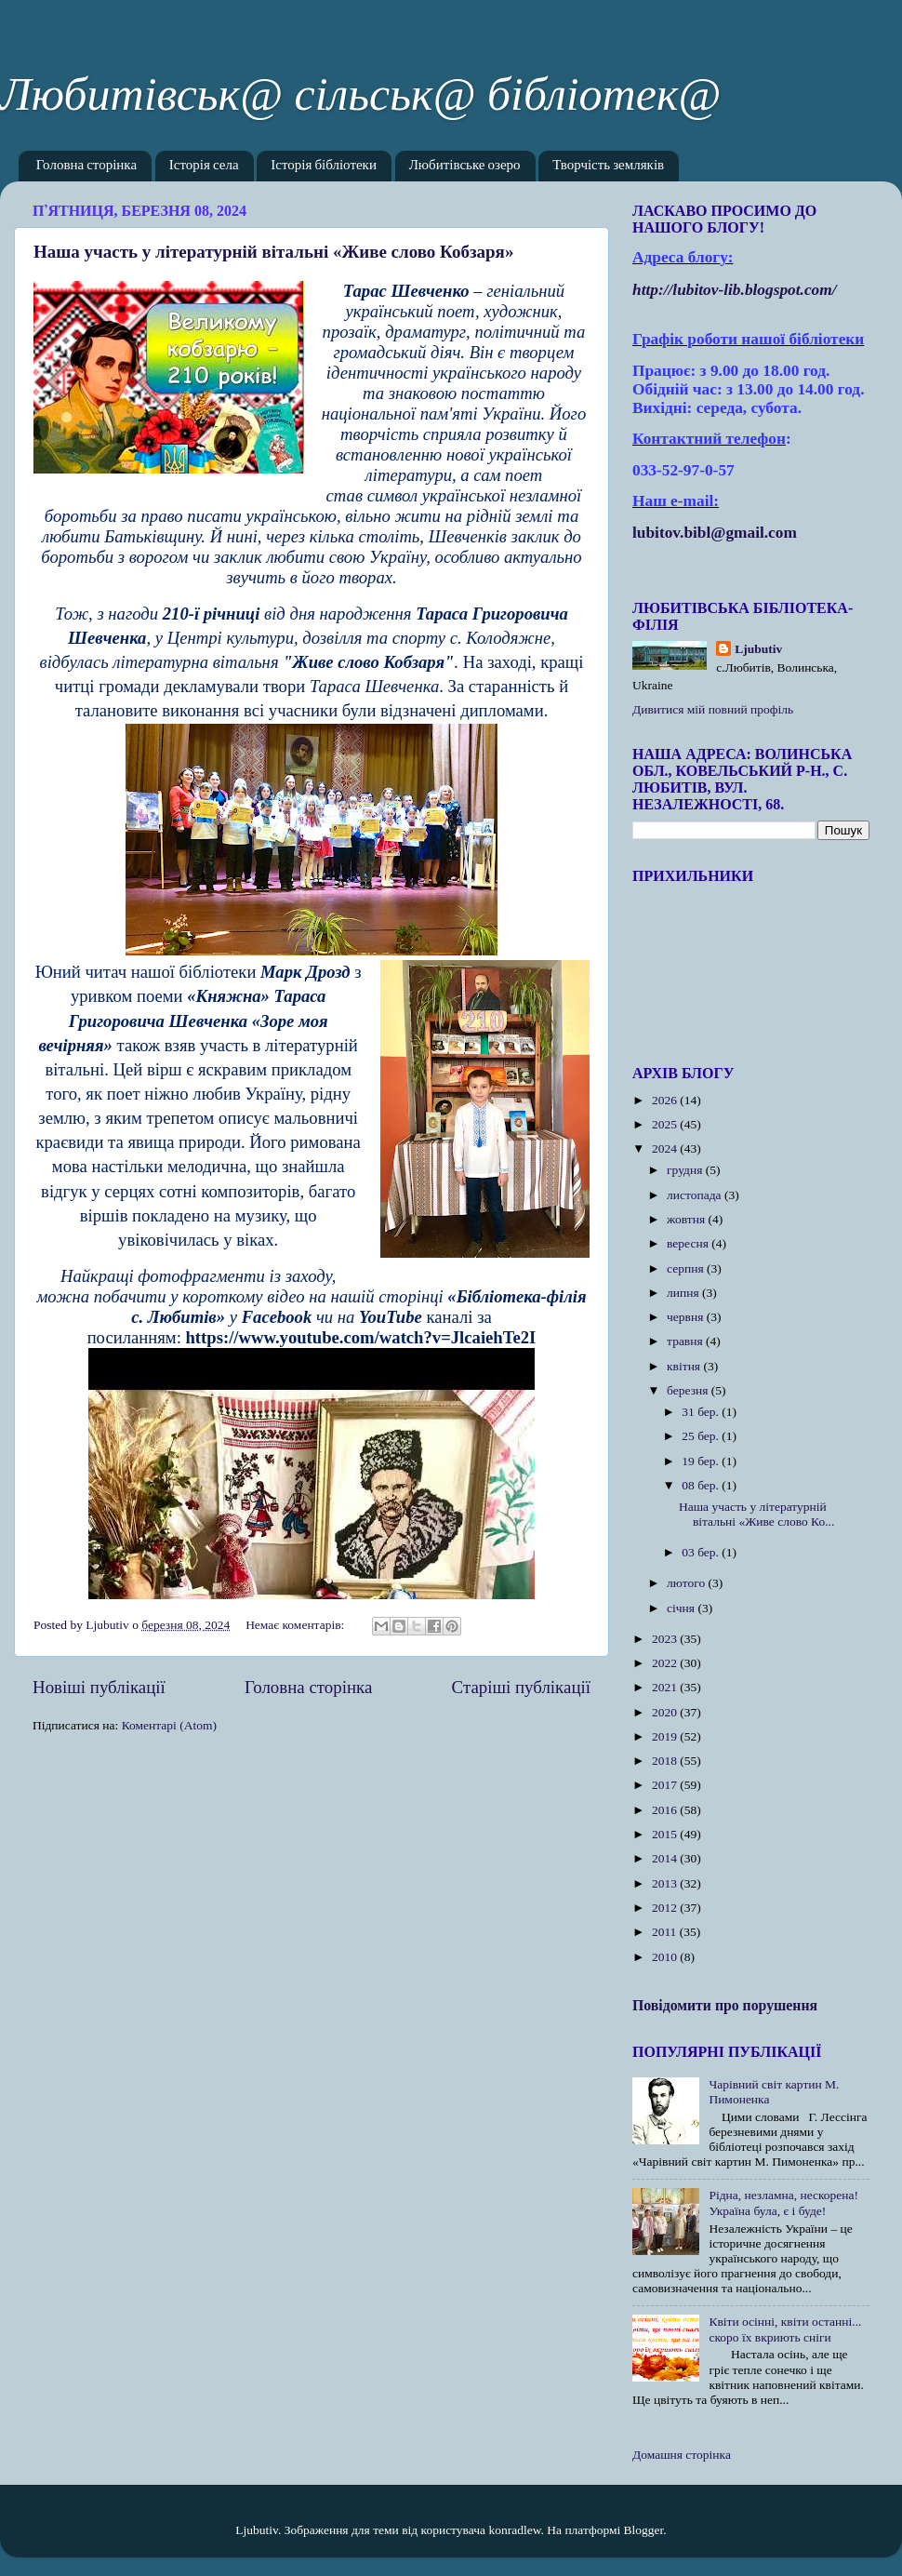 The image size is (902, 2576). What do you see at coordinates (273, 251) in the screenshot?
I see `Наша участь у літературній вітальні «Живе слово Кобзаря»` at bounding box center [273, 251].